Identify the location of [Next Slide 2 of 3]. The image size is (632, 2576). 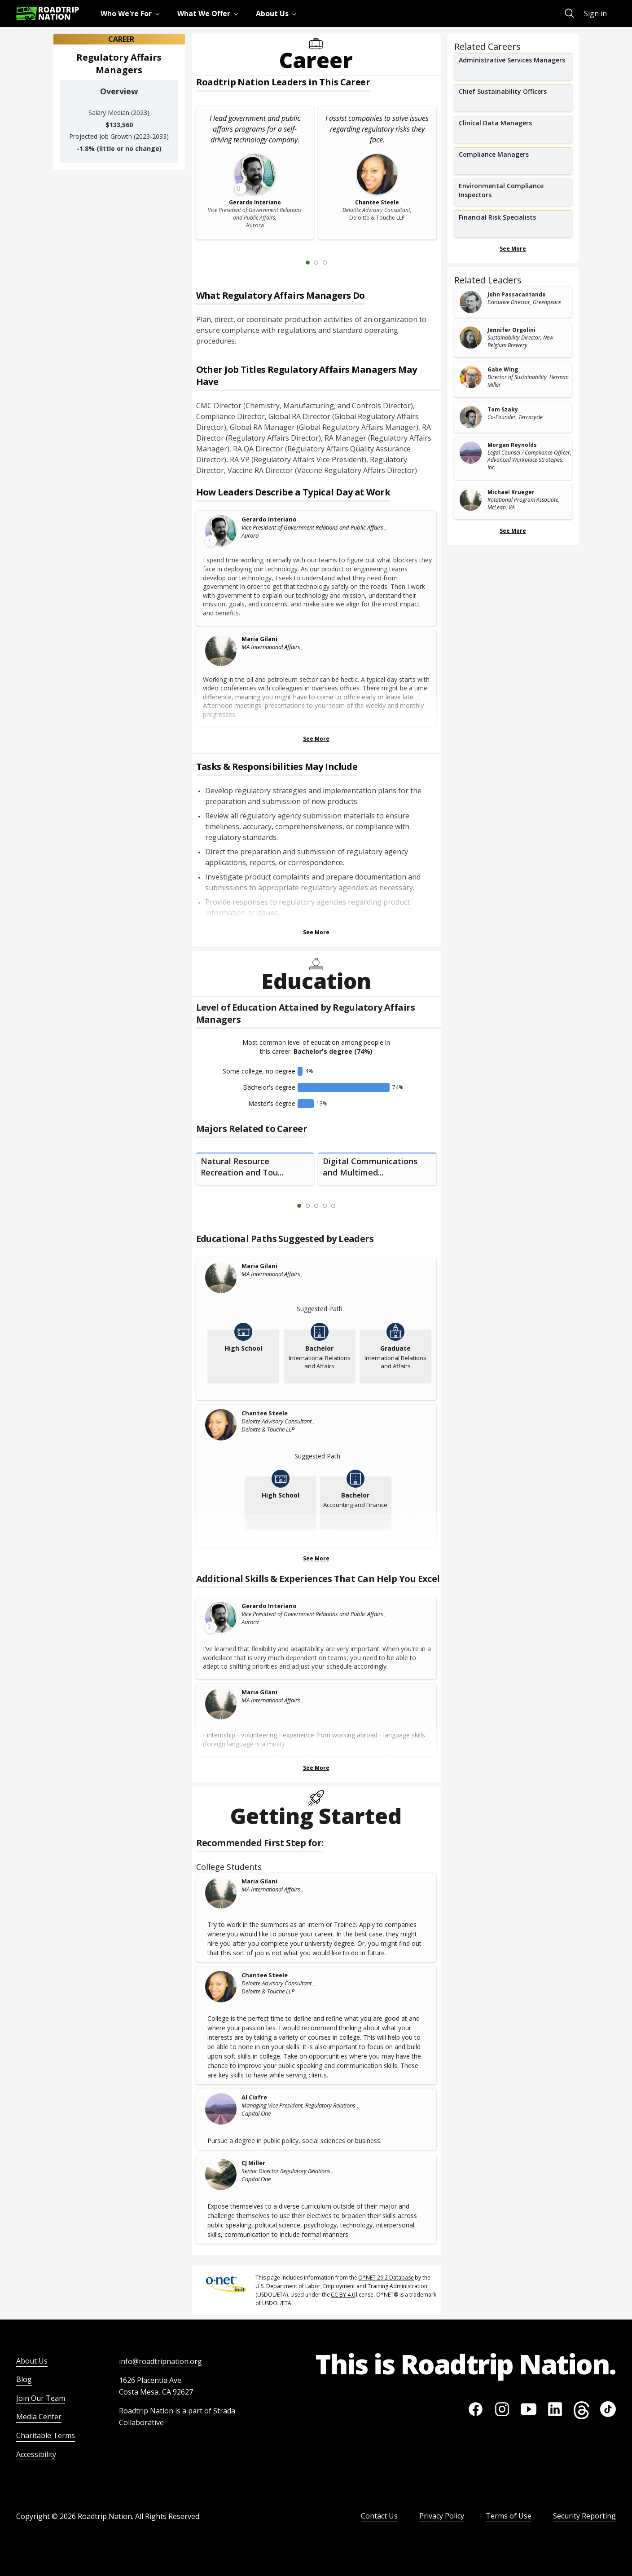
(338, 262).